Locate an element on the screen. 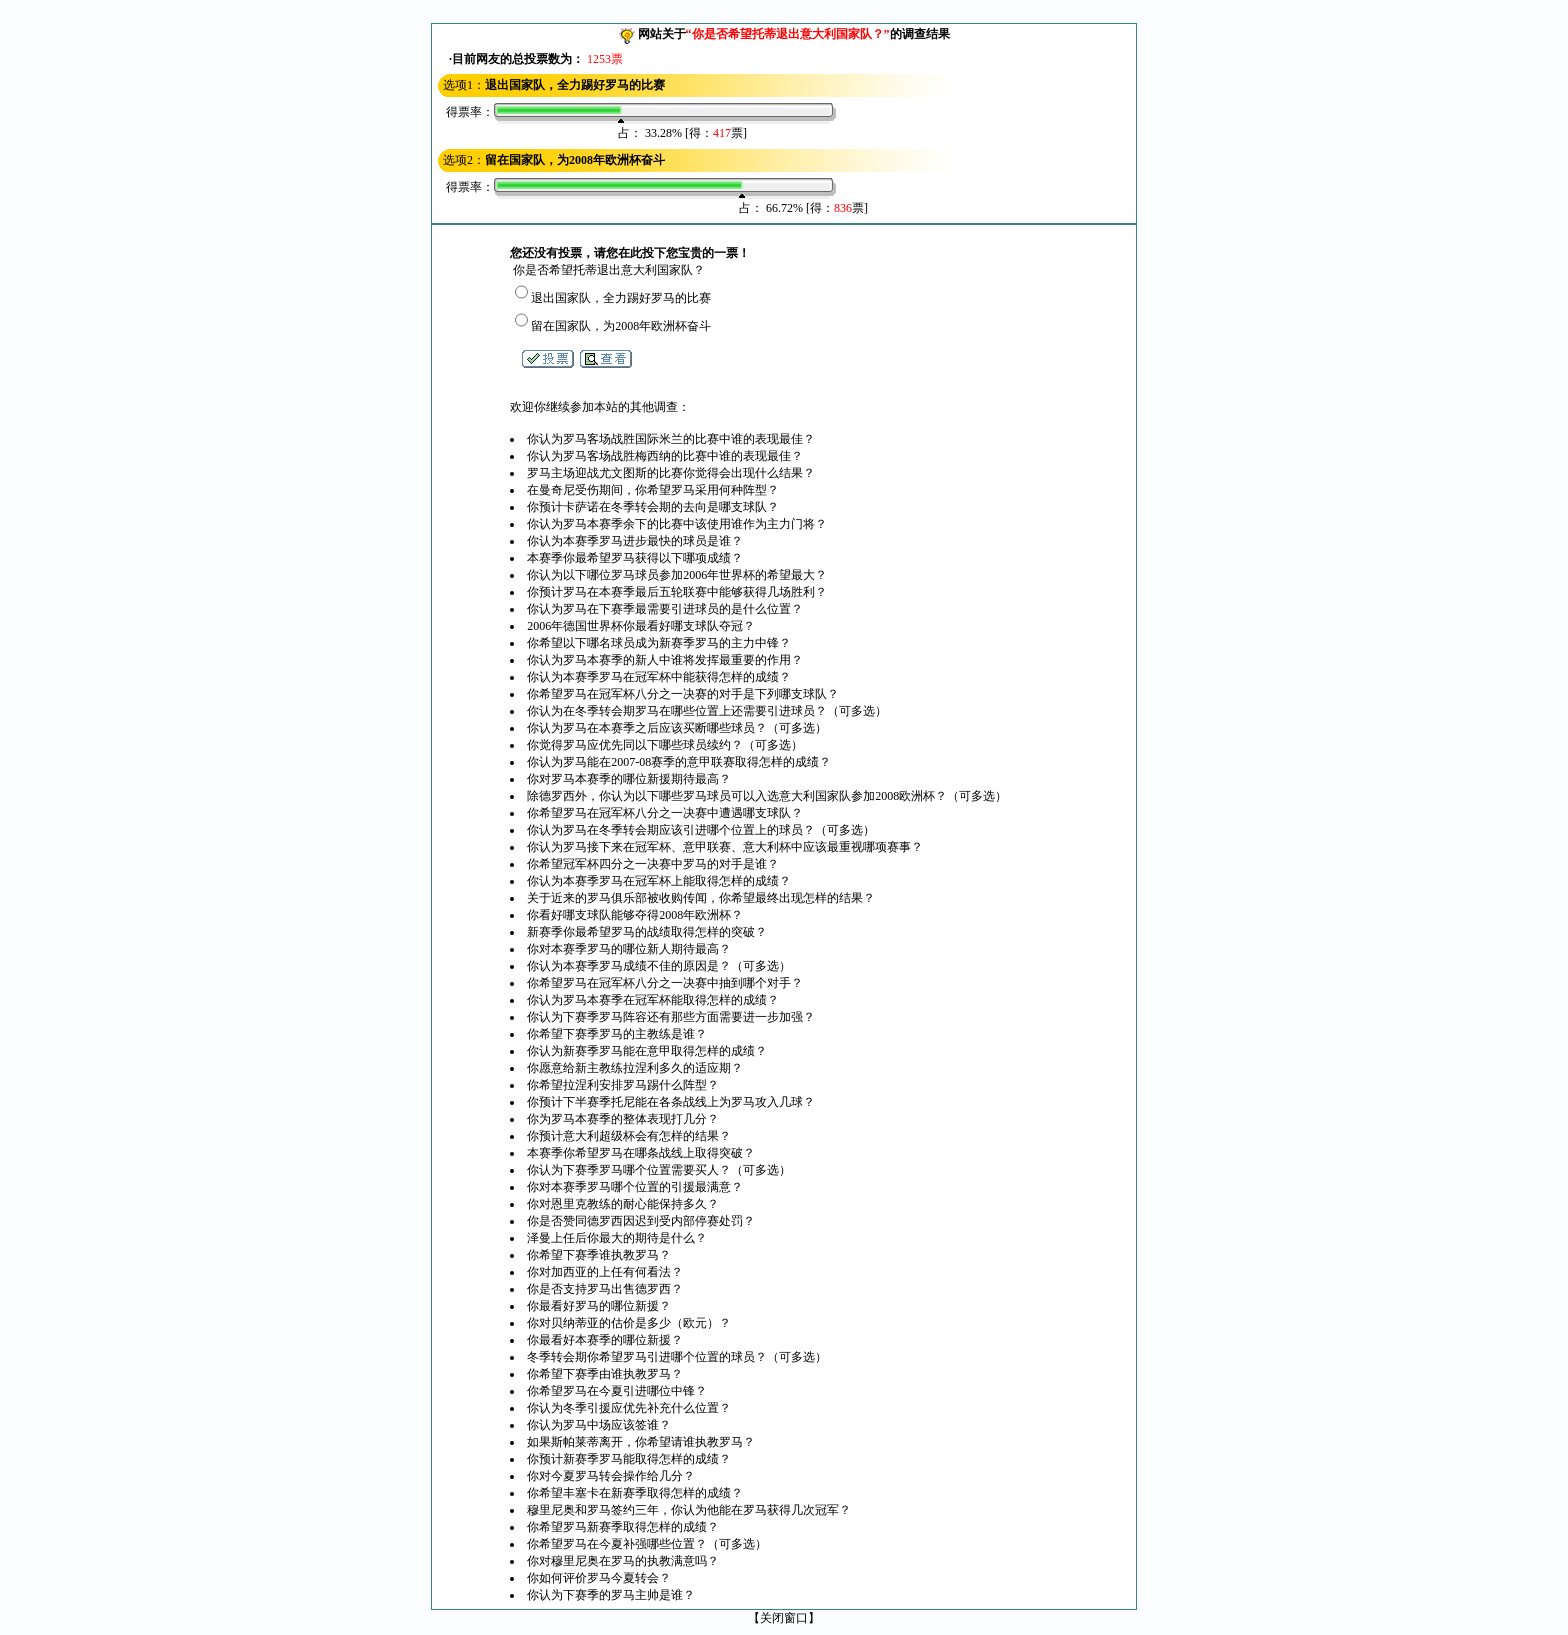 This screenshot has width=1568, height=1635. 你看好哪支球队能够夺得2008年欧洲杯？ is located at coordinates (635, 915).